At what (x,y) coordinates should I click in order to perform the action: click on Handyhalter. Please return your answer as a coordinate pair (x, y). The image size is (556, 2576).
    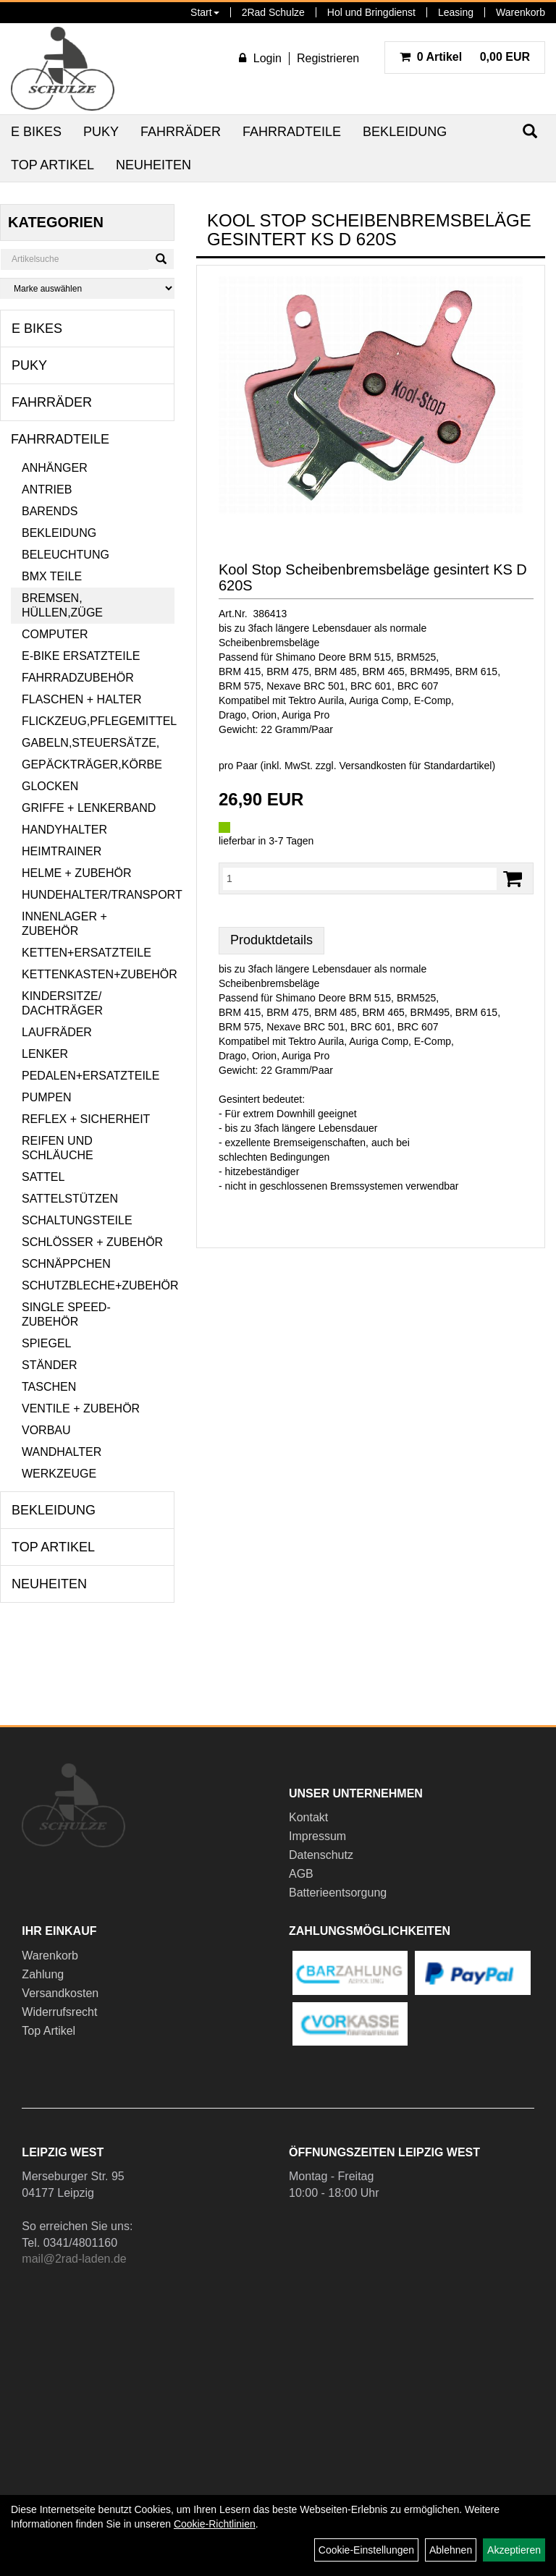
    Looking at the image, I should click on (64, 829).